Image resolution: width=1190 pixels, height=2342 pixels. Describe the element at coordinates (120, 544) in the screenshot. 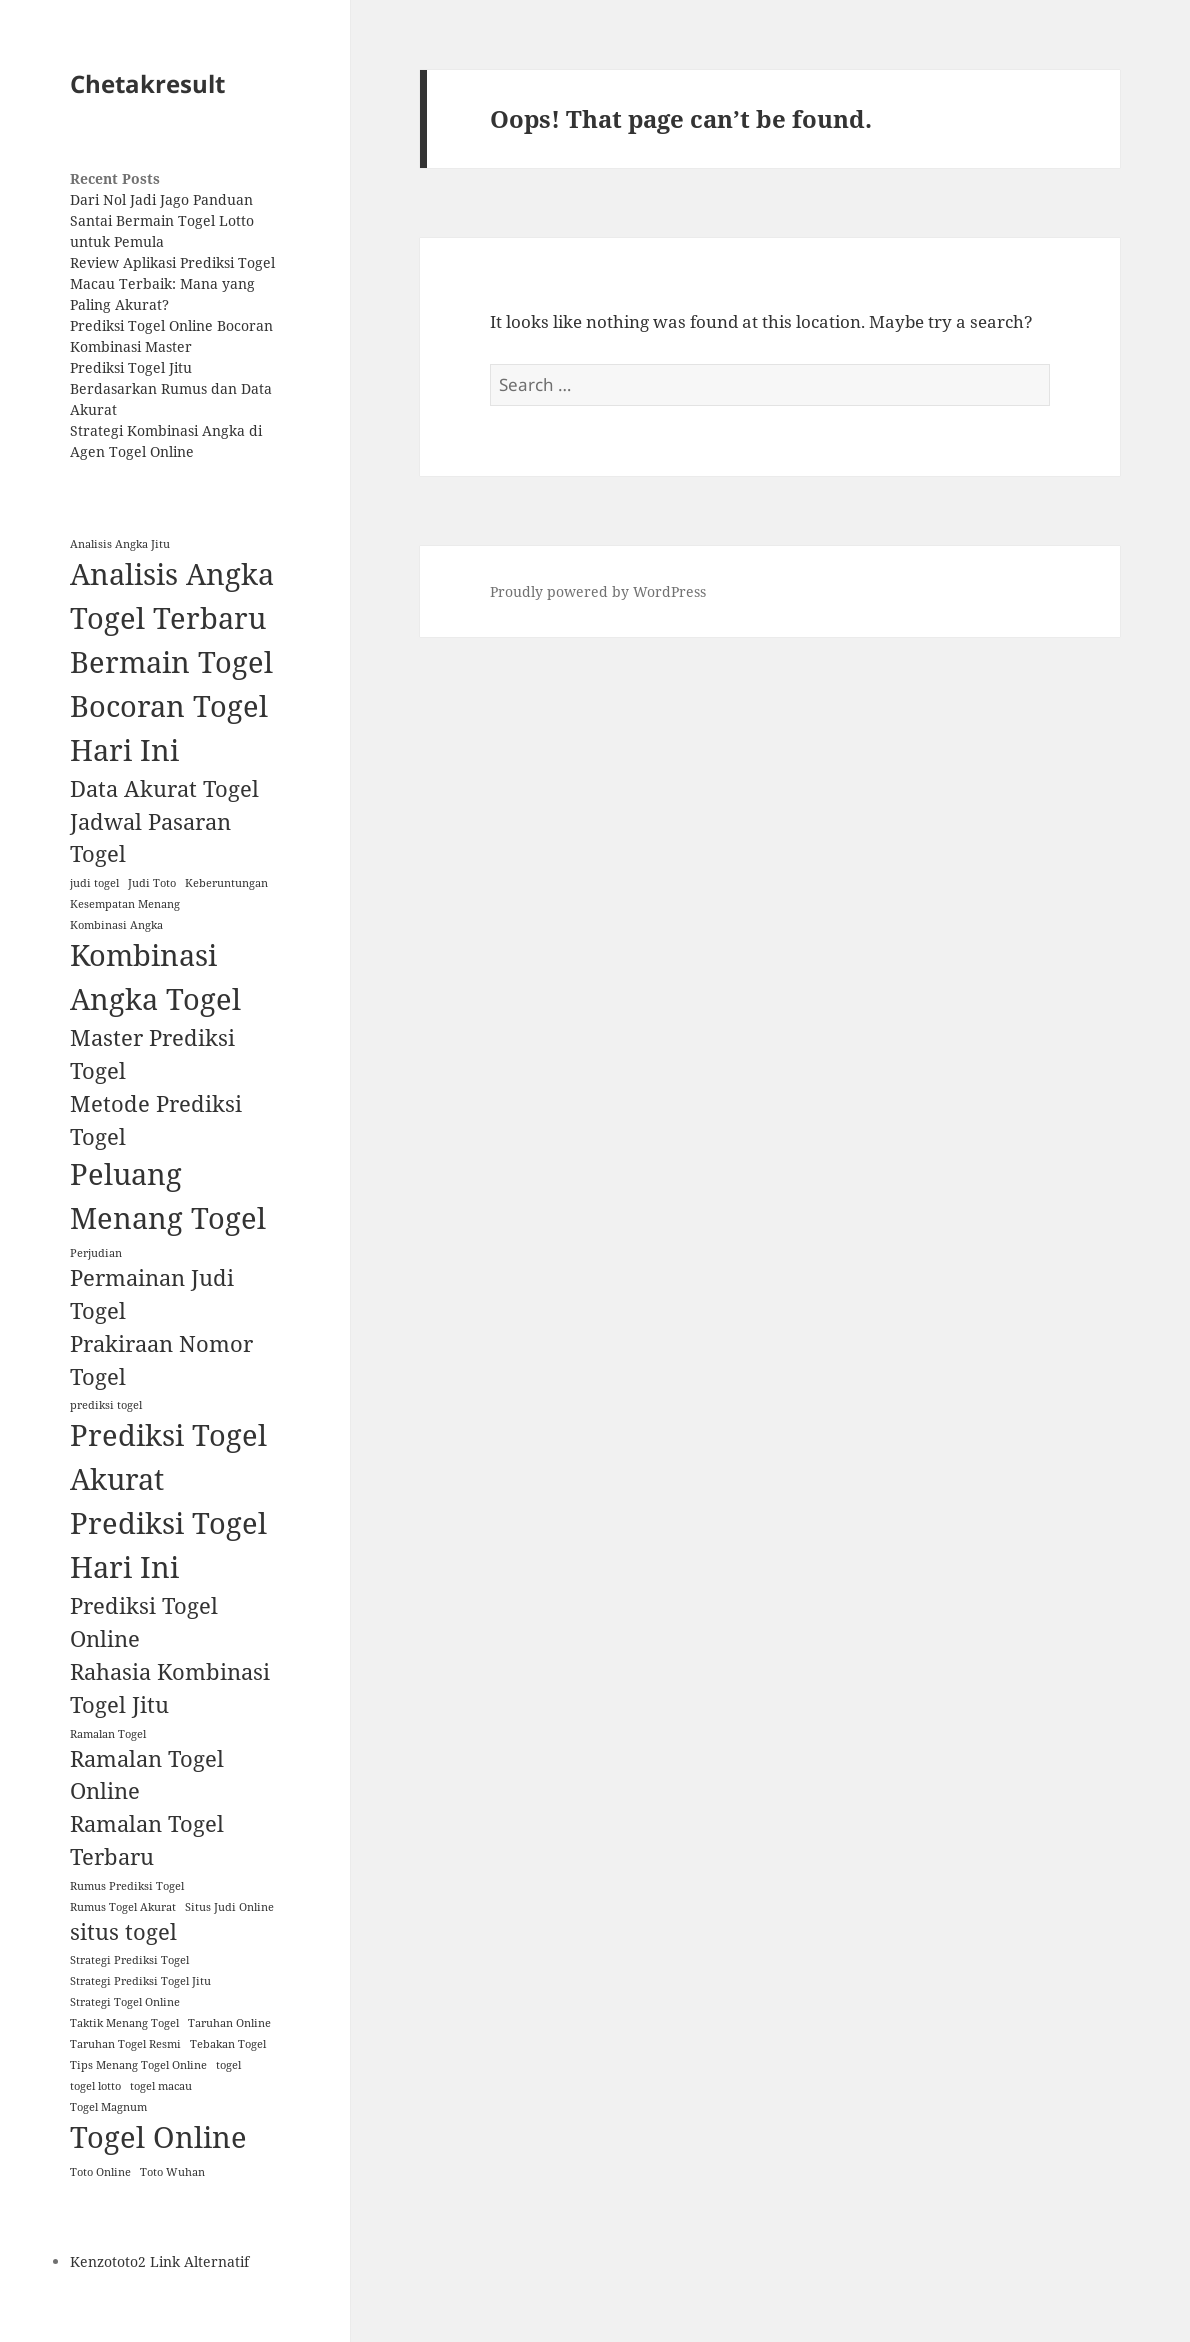

I see `Analisis Angka Jitu [Analisis Angka Jitu (1 item)]` at that location.